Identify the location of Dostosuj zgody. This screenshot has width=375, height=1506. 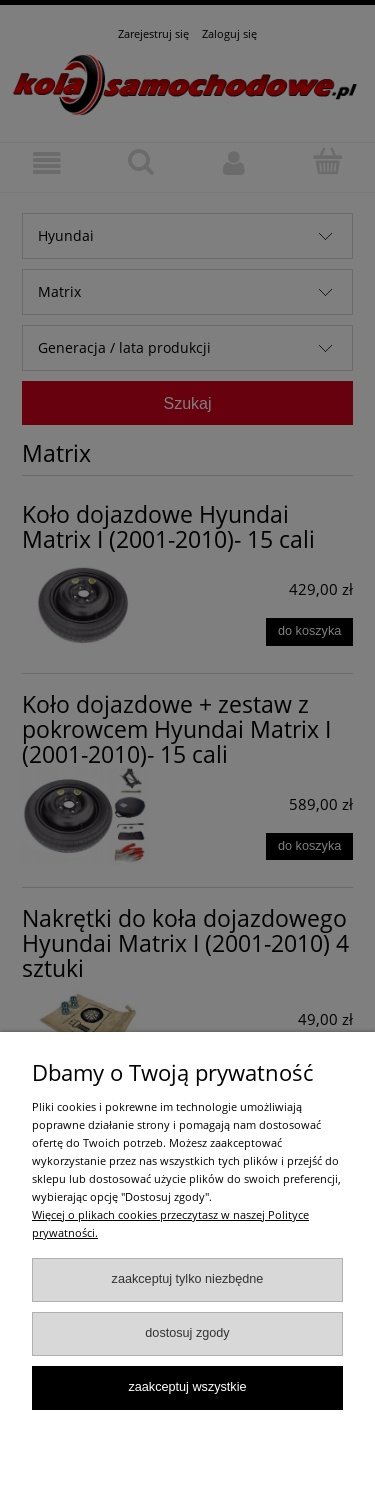
(187, 1333).